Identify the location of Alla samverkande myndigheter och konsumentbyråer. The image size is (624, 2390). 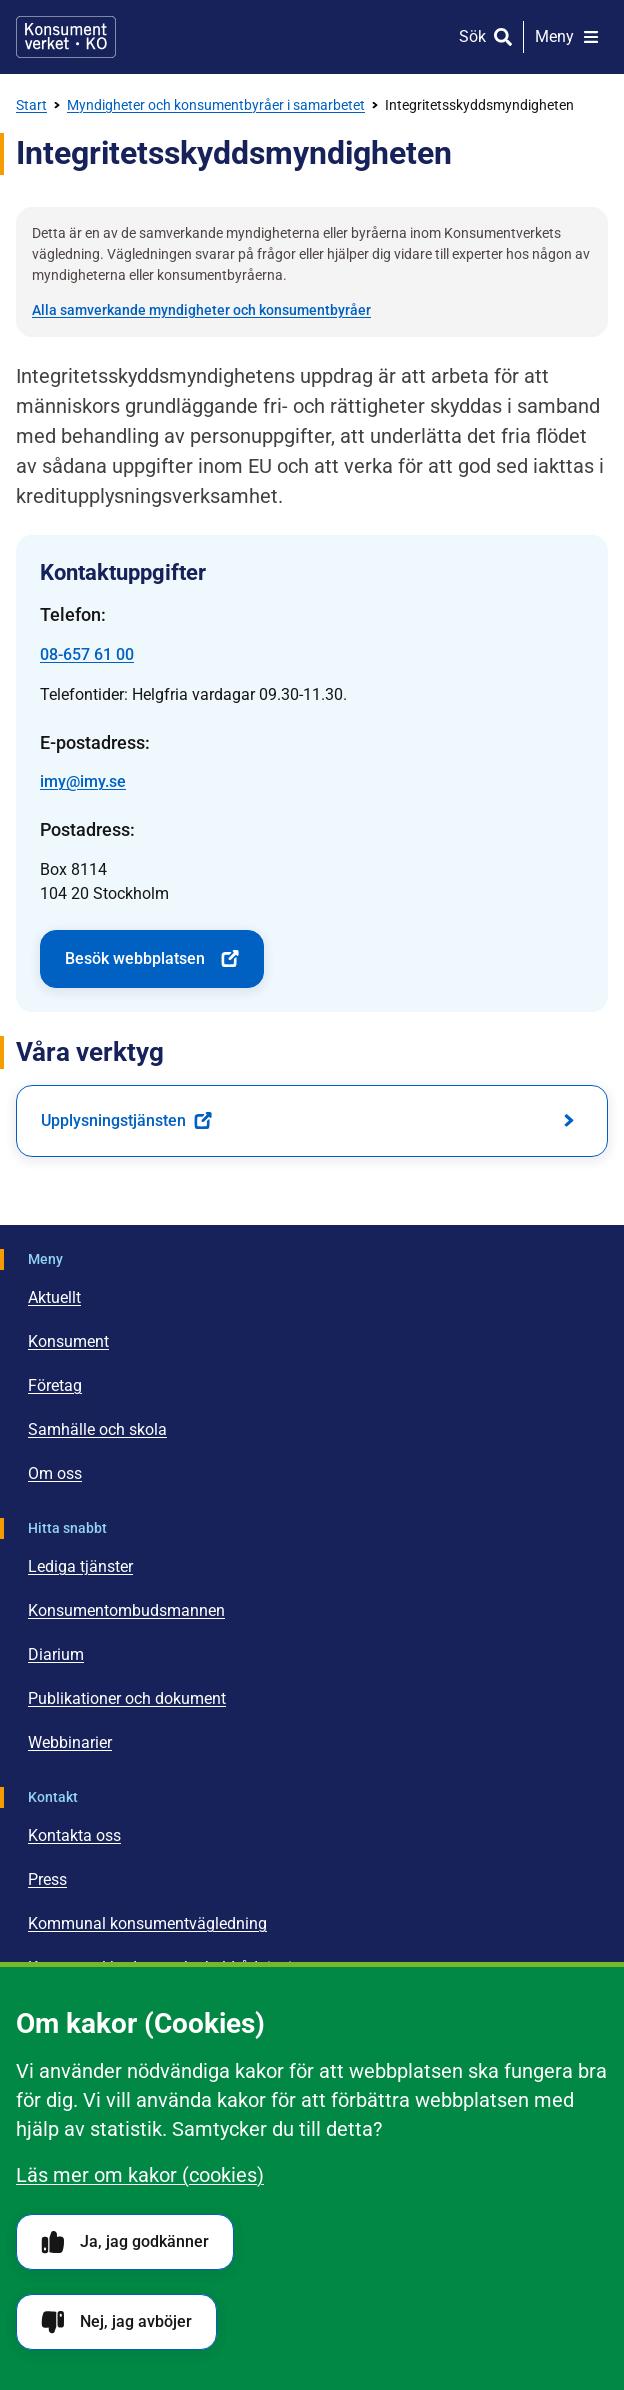
(201, 310).